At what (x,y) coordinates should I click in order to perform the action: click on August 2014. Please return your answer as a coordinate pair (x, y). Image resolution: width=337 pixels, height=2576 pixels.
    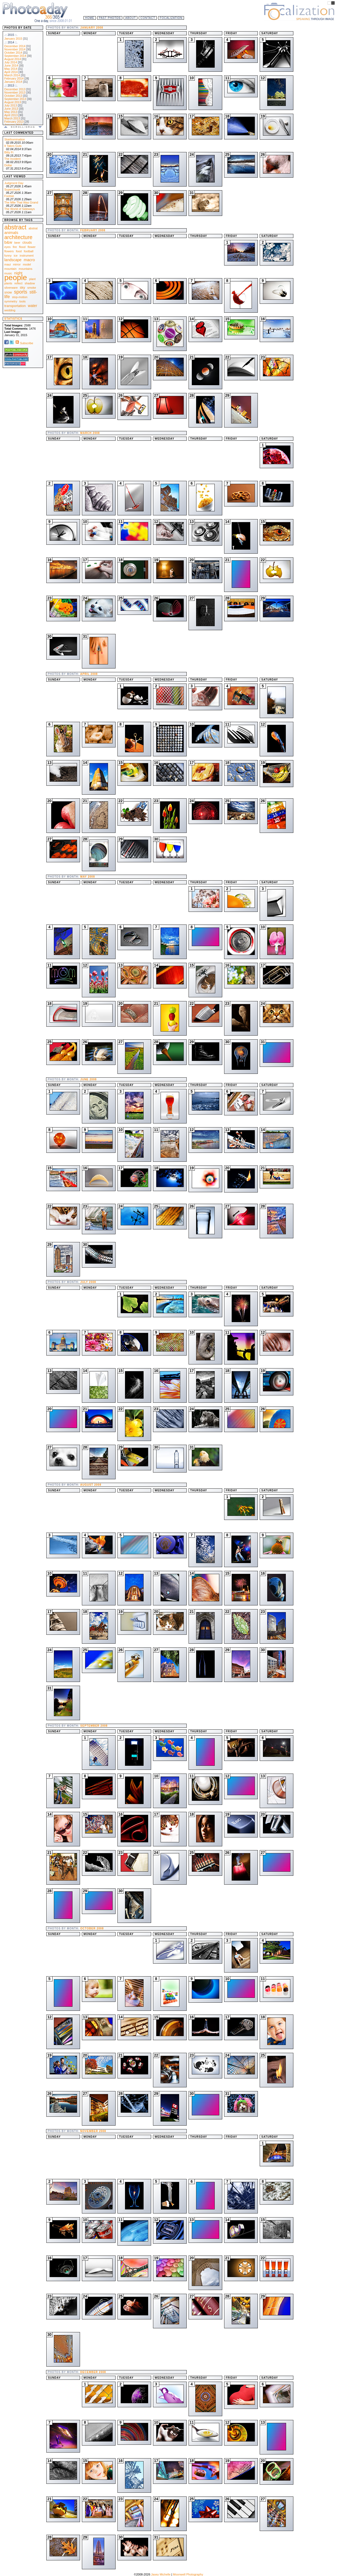
    Looking at the image, I should click on (12, 59).